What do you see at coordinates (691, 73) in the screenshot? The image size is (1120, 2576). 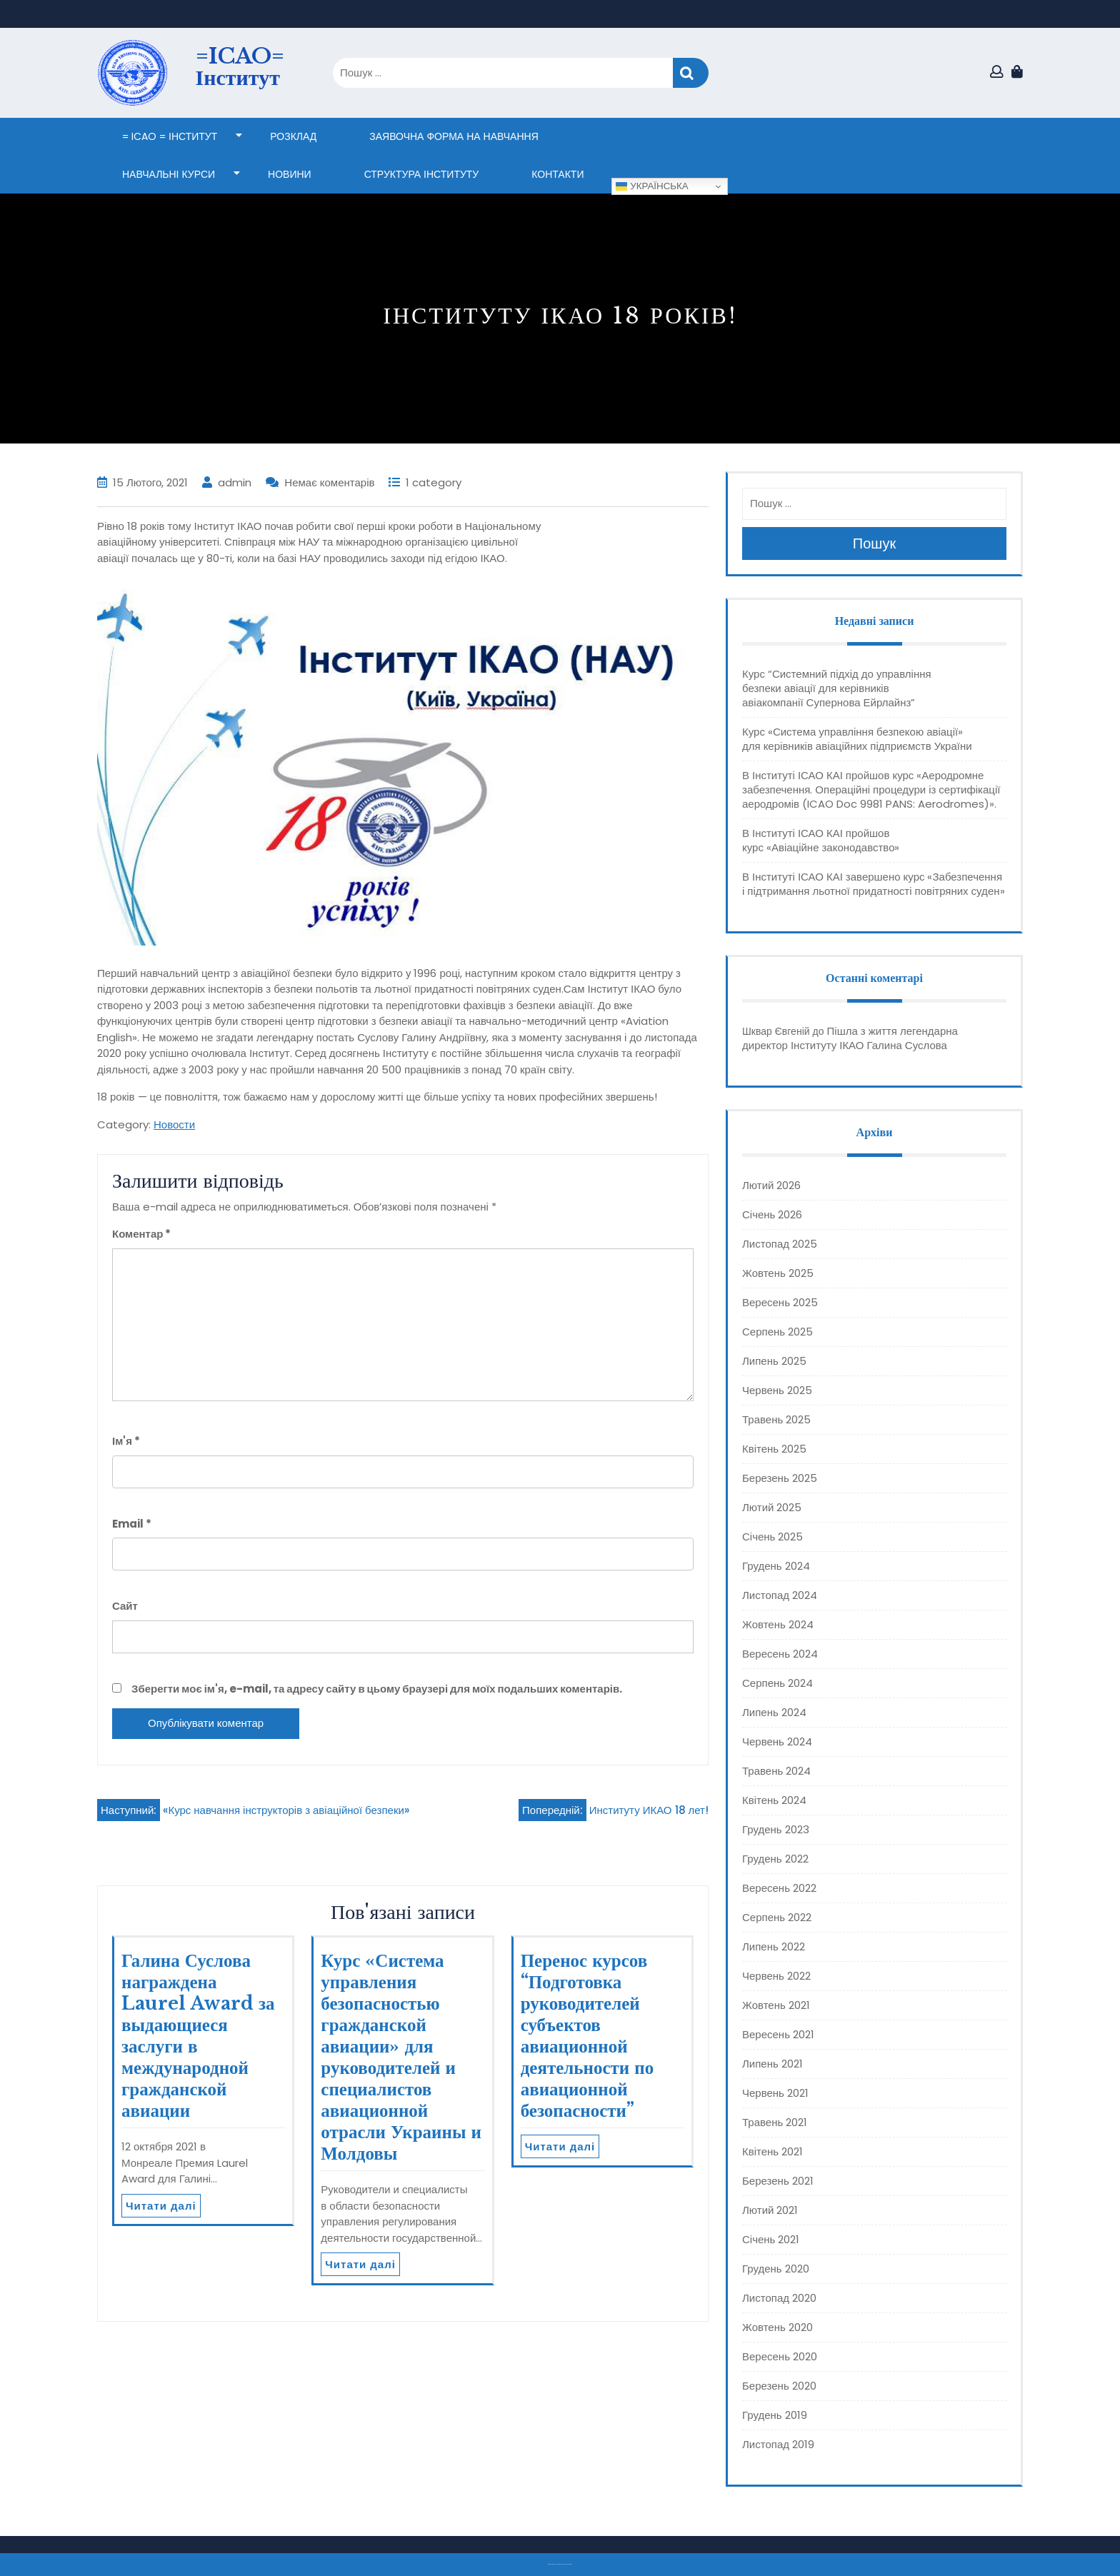 I see `Пошук` at bounding box center [691, 73].